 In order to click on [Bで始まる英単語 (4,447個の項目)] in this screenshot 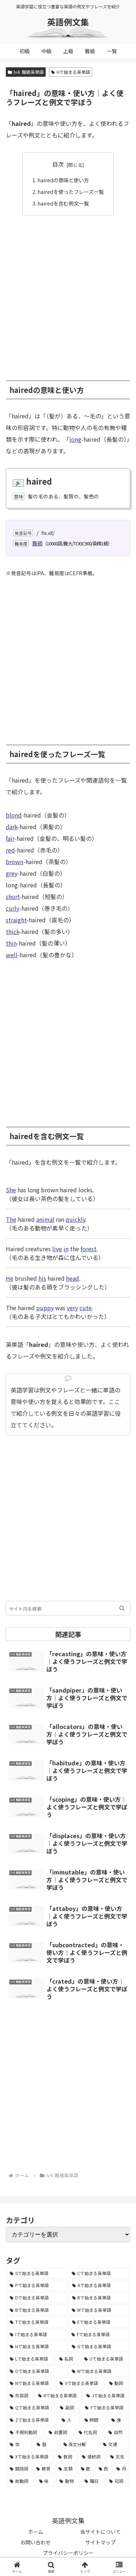, I will do `click(37, 2310)`.